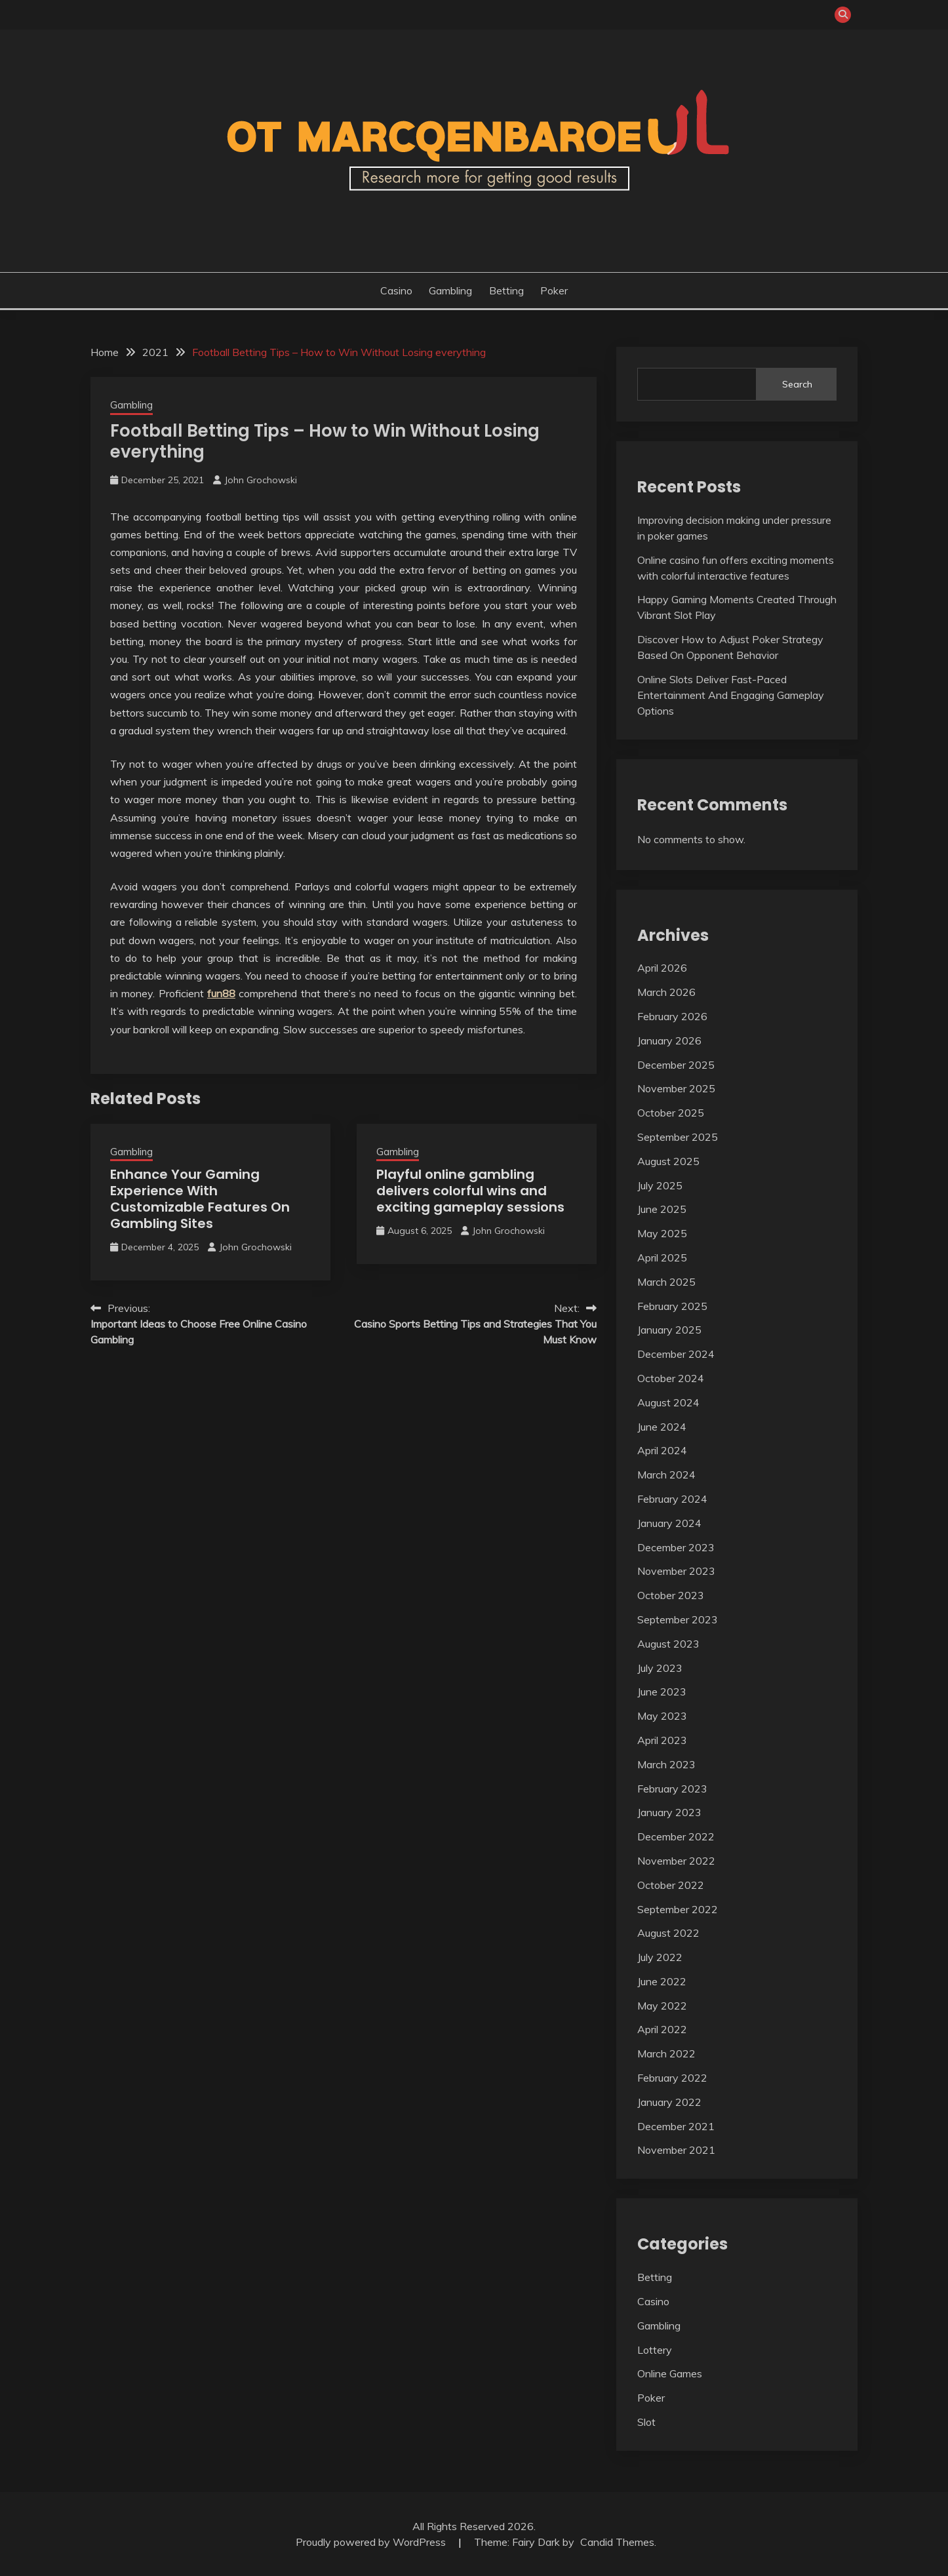 The image size is (948, 2576). I want to click on June 2023, so click(661, 1691).